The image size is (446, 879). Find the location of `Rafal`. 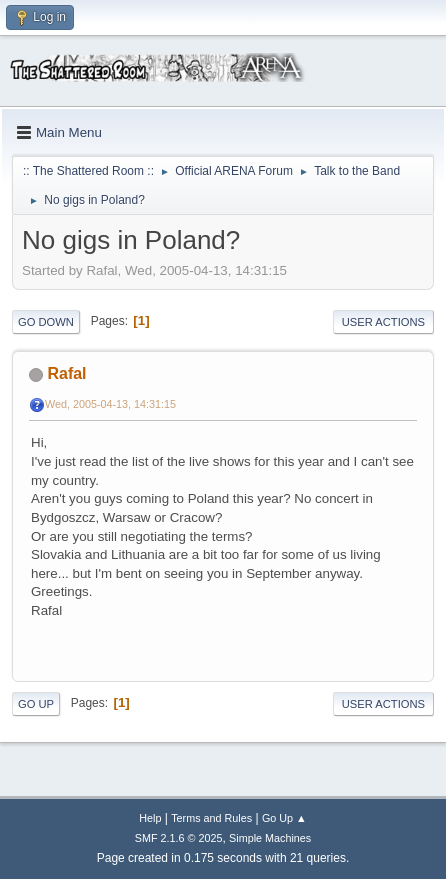

Rafal is located at coordinates (66, 373).